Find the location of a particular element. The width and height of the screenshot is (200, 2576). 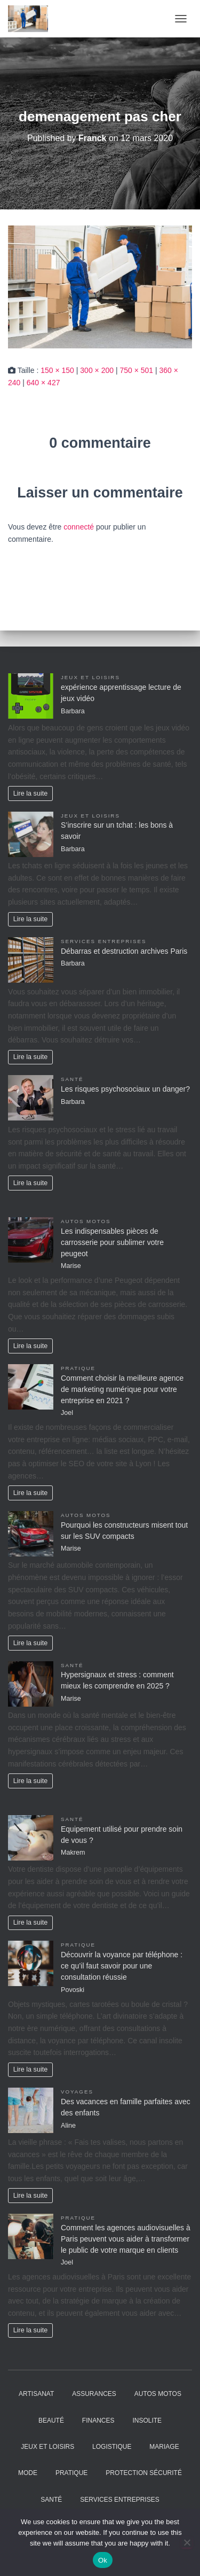

Beauté is located at coordinates (51, 2420).